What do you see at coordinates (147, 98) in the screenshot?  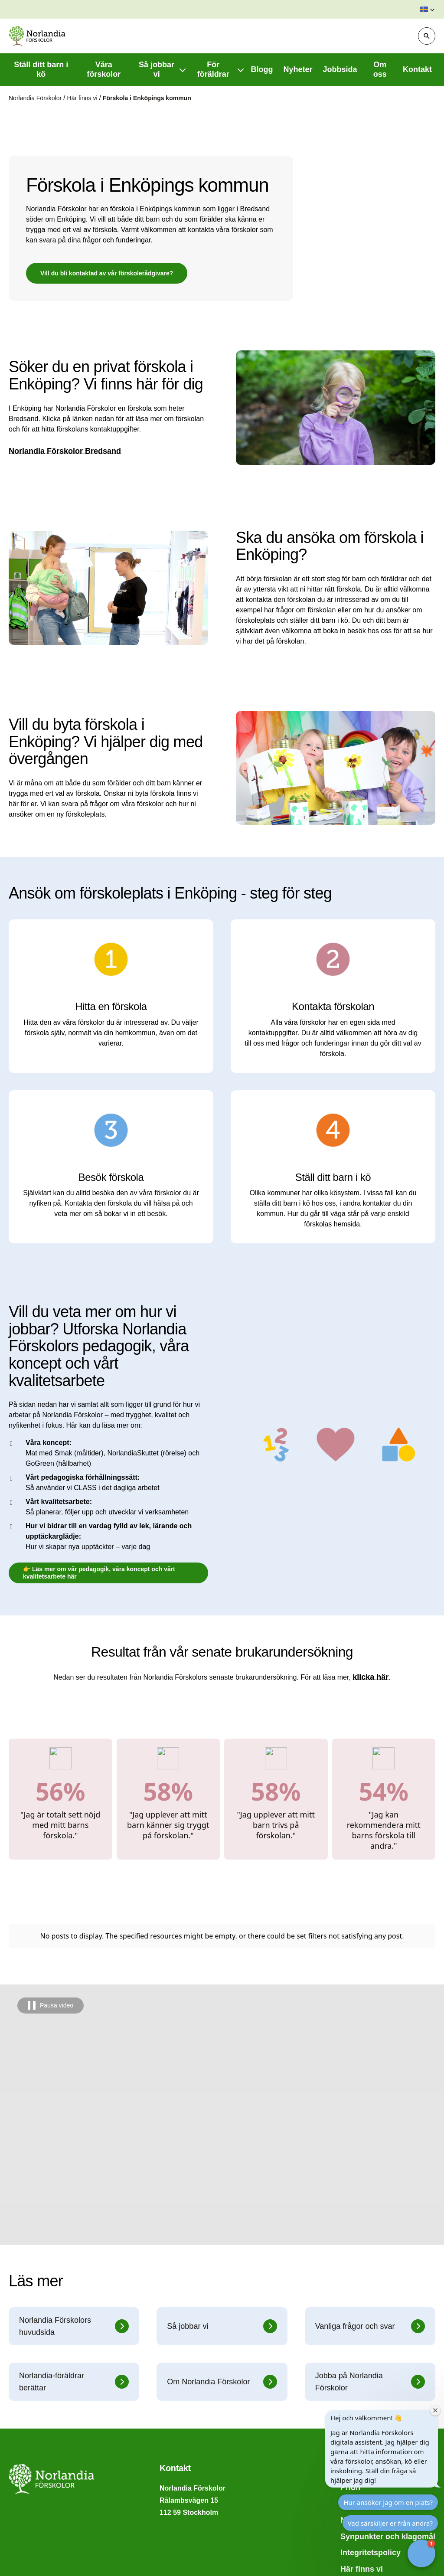 I see `Förskola i Enköpings kommun` at bounding box center [147, 98].